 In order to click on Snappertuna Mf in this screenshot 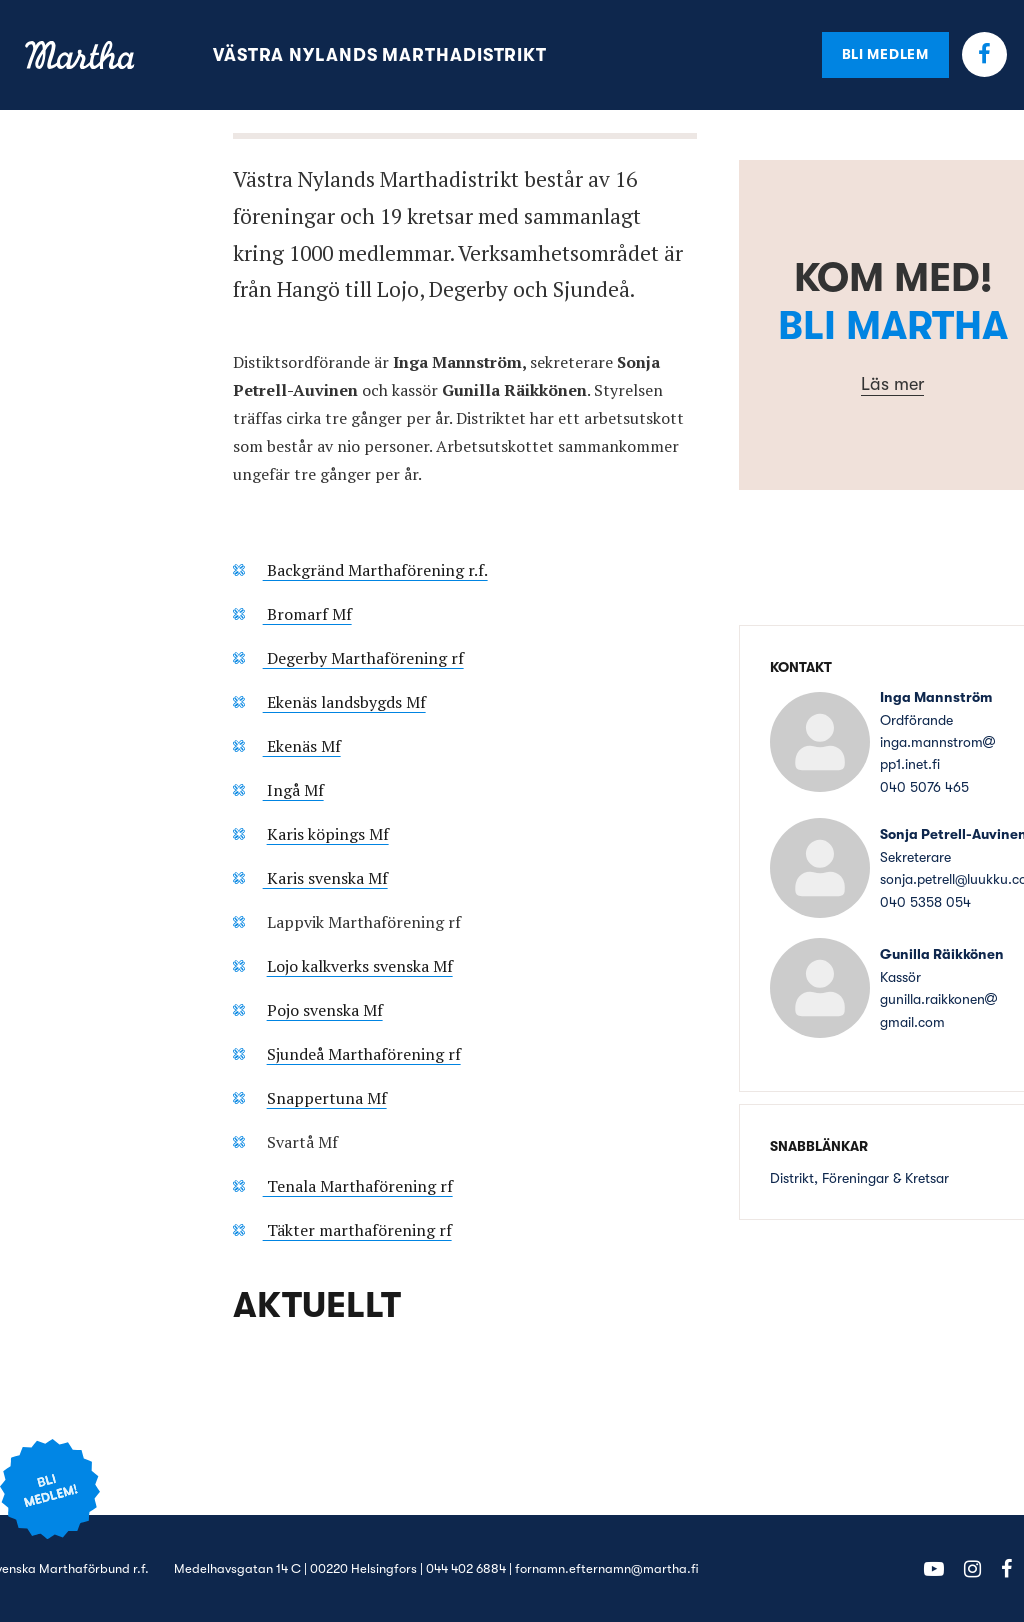, I will do `click(327, 1098)`.